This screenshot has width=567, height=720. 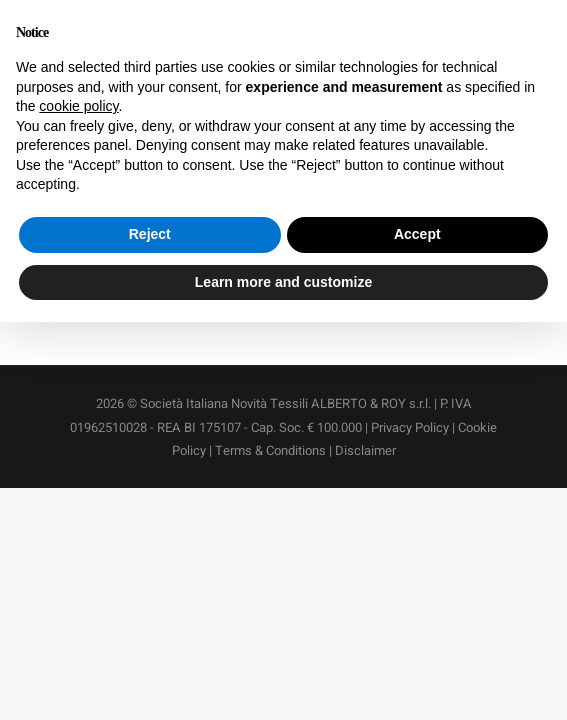 I want to click on Learn more and customize [button], so click(x=283, y=282).